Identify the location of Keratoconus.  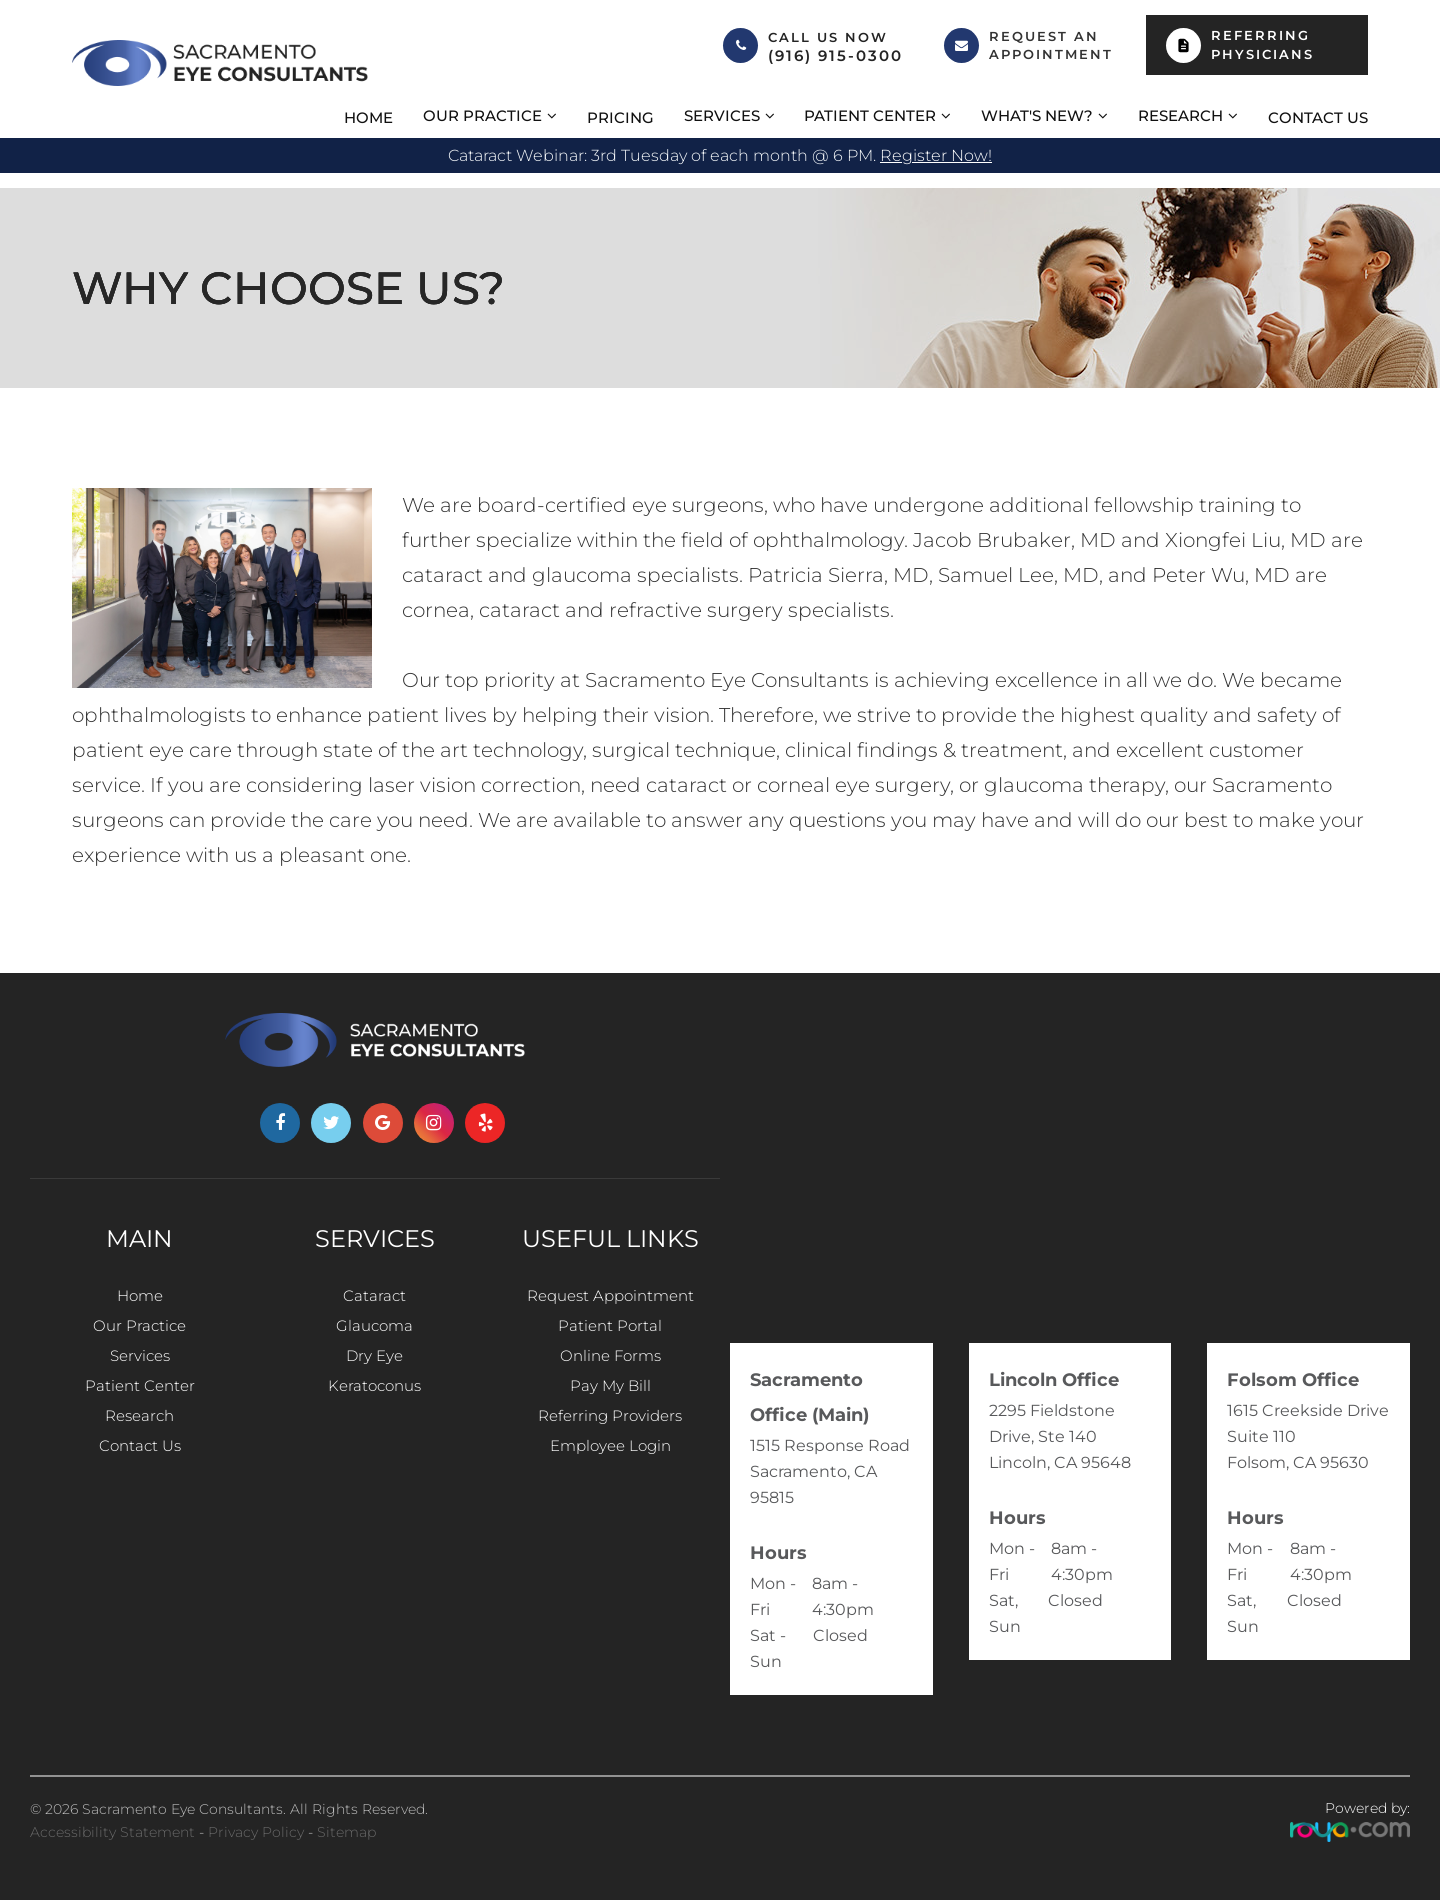
(375, 1404).